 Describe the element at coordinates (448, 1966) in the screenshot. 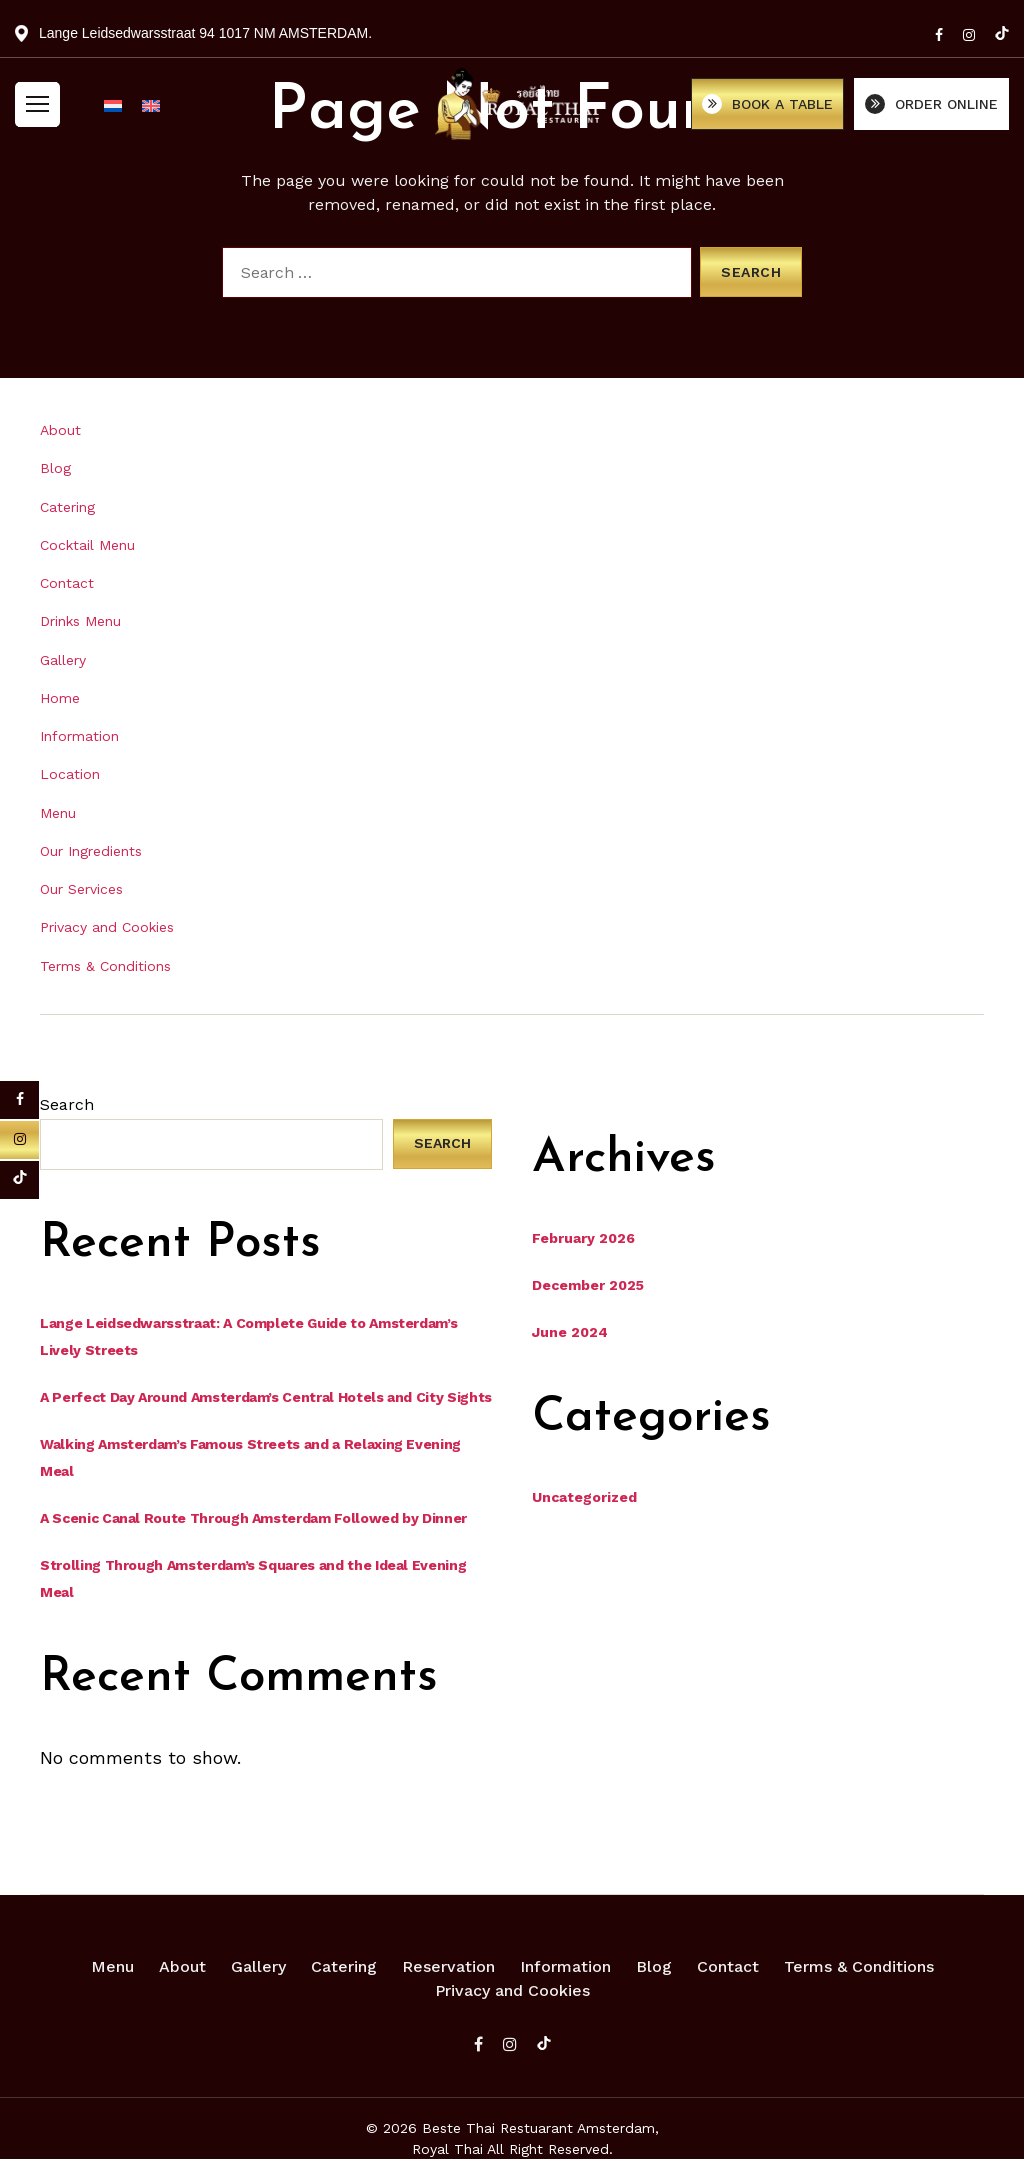

I see `Reservation` at that location.